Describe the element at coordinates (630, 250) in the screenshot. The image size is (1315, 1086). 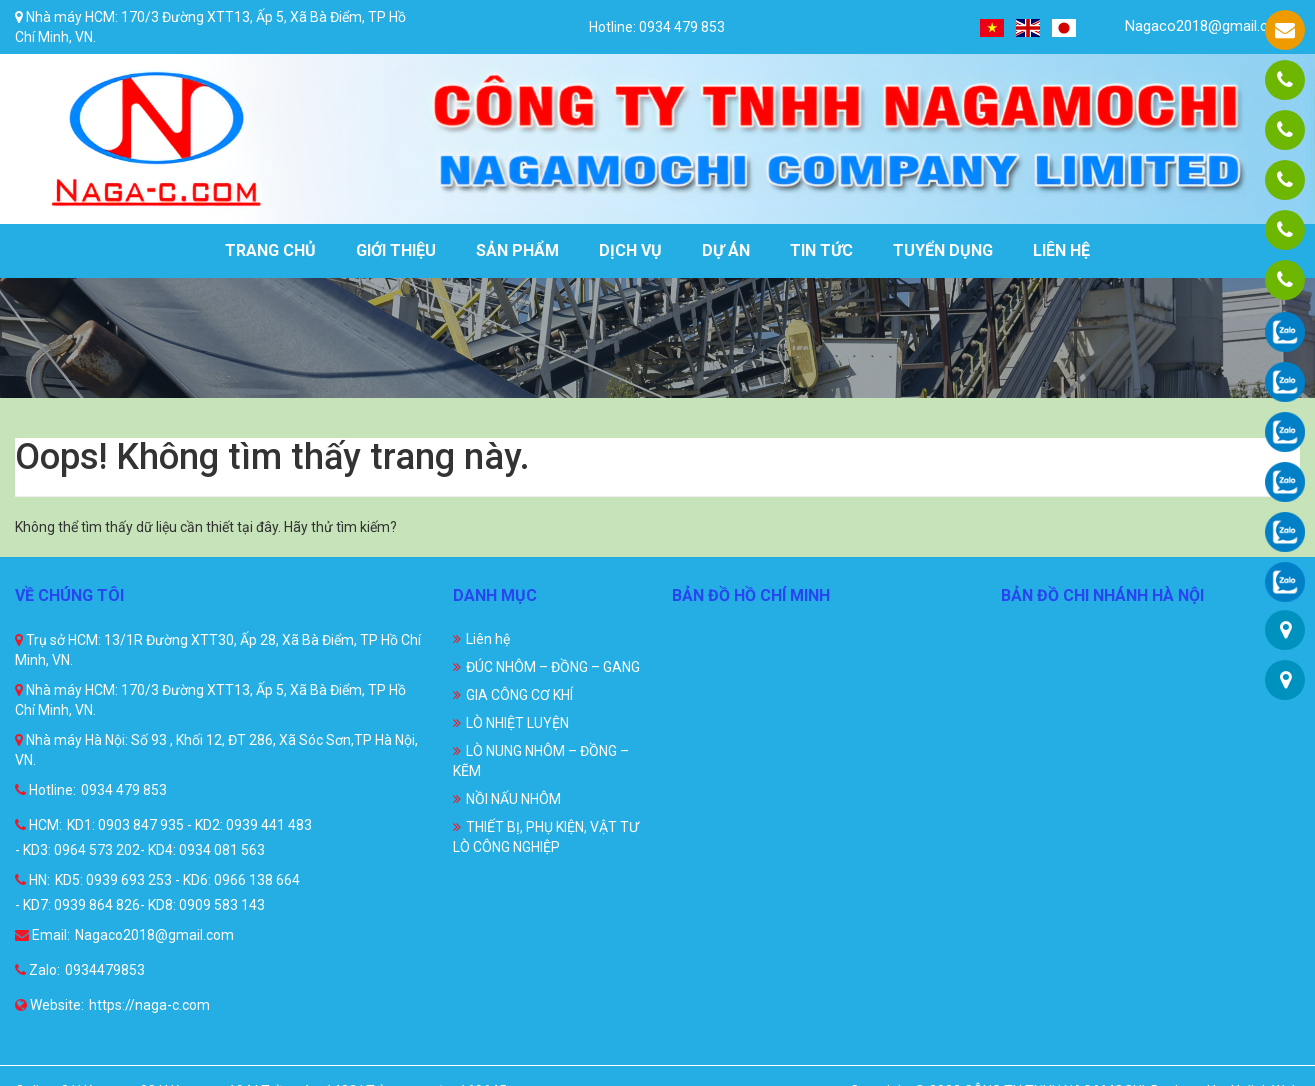
I see `Dịch vụ` at that location.